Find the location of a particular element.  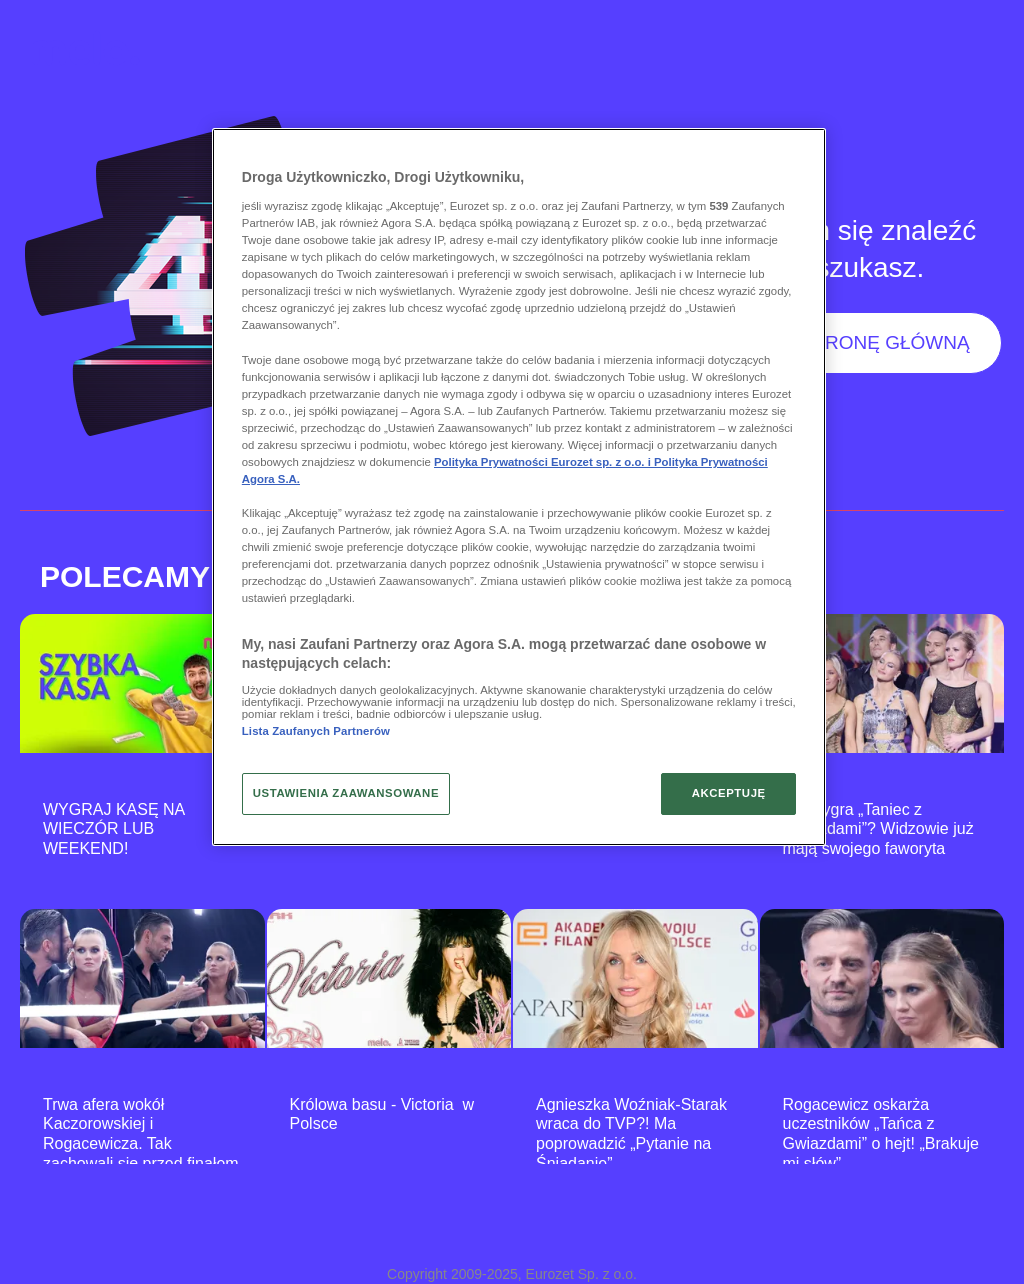

Kto wygra „Taniec z Gwiazdami”? Widzowie już mają swojego faworyta is located at coordinates (878, 829).